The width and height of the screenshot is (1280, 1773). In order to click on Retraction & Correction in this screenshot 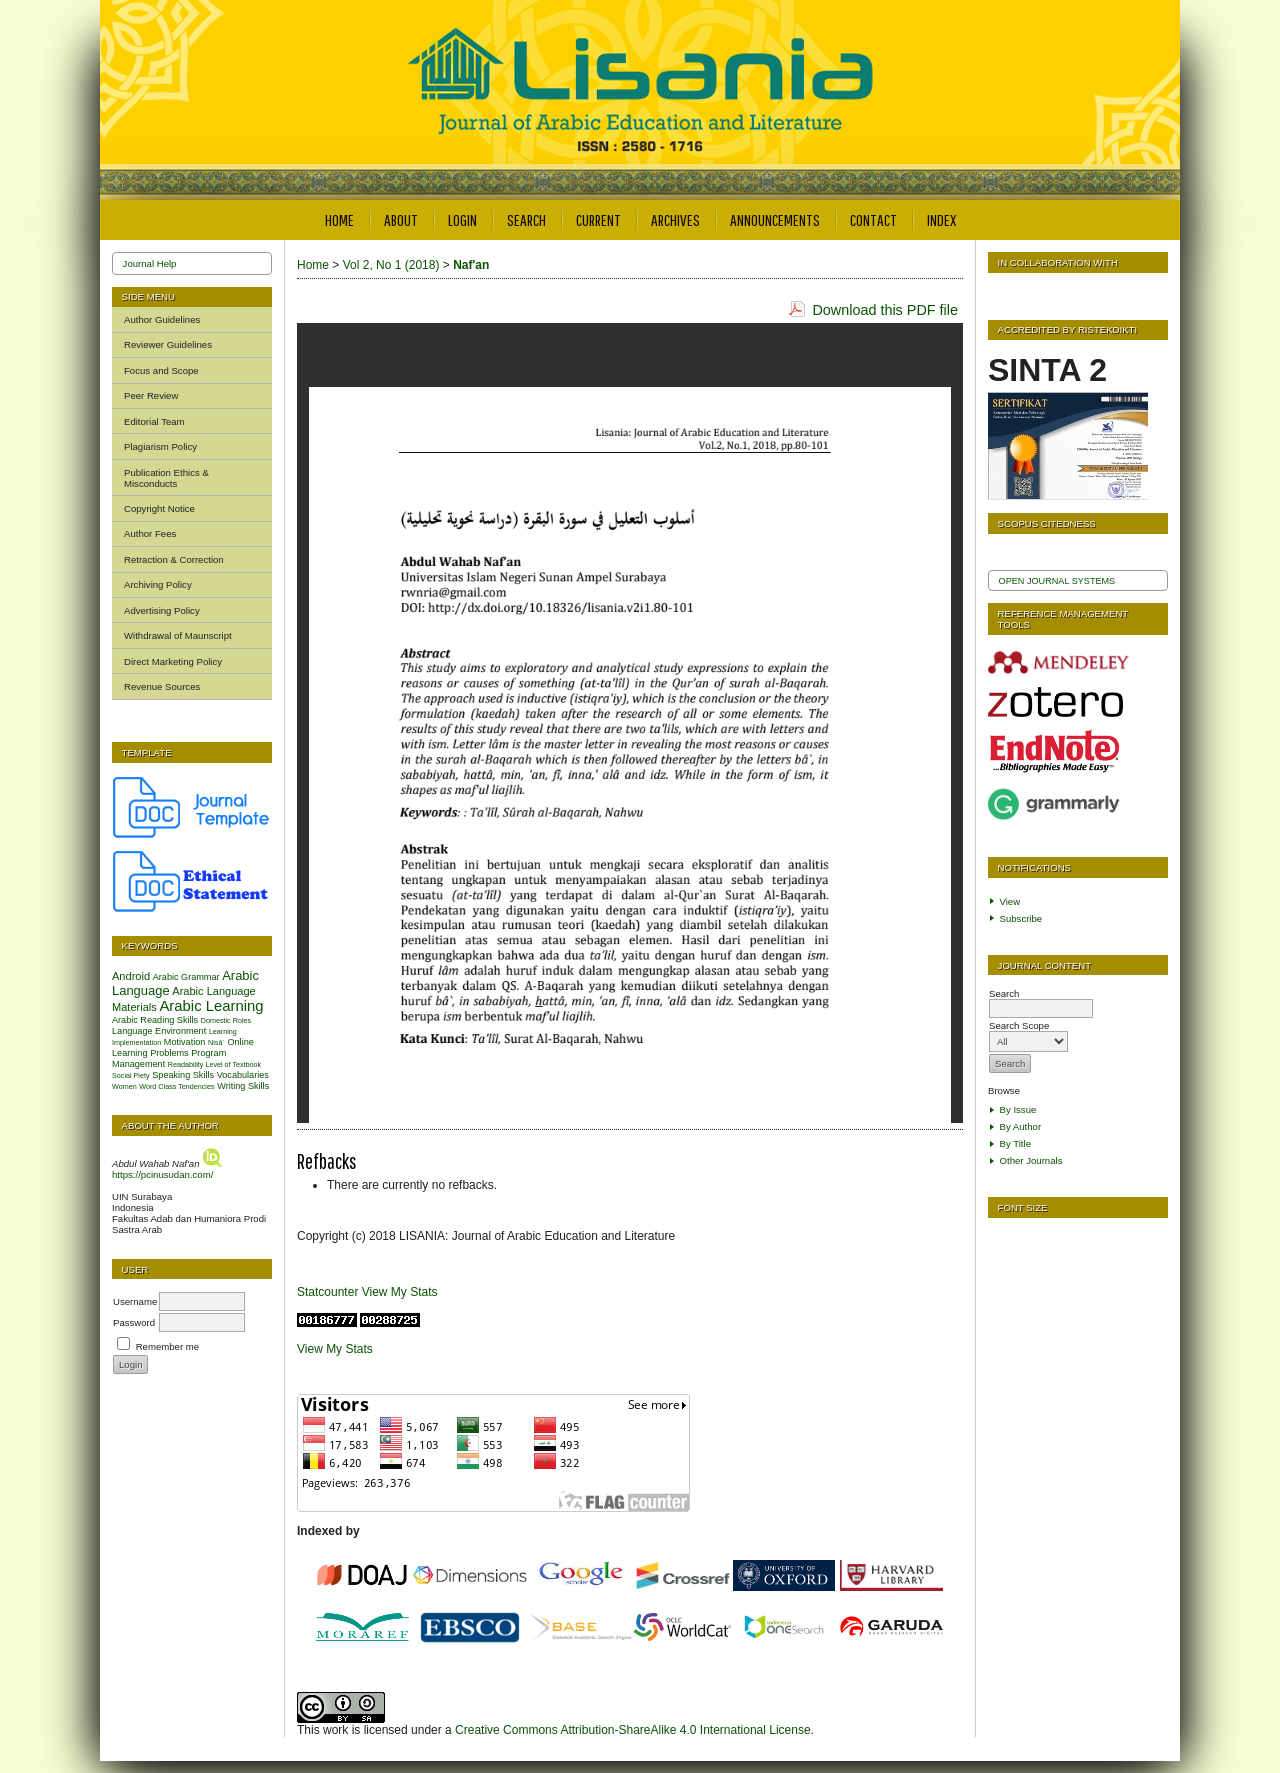, I will do `click(174, 559)`.